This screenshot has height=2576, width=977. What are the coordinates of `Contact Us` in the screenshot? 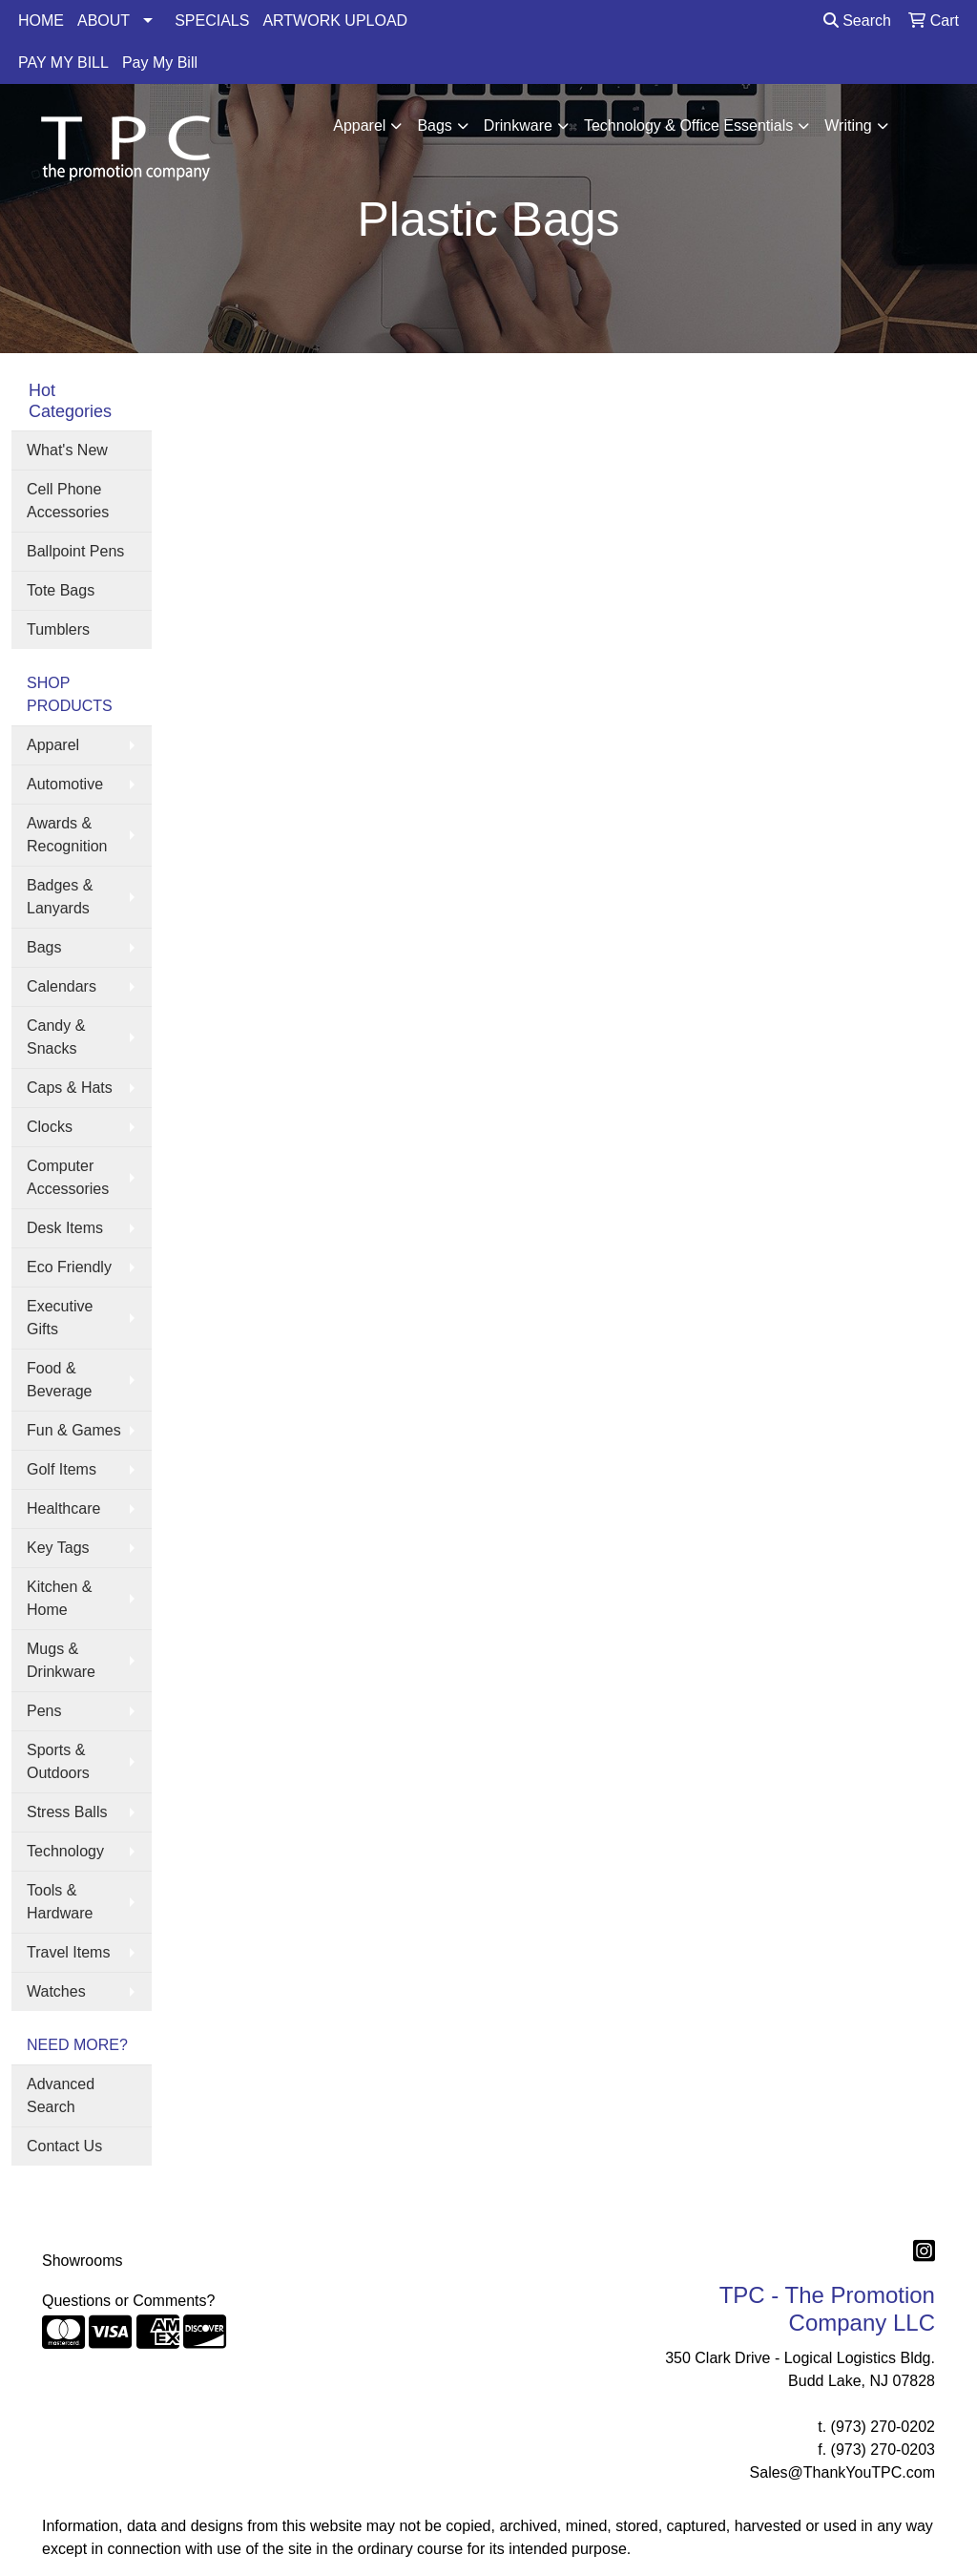 It's located at (64, 2146).